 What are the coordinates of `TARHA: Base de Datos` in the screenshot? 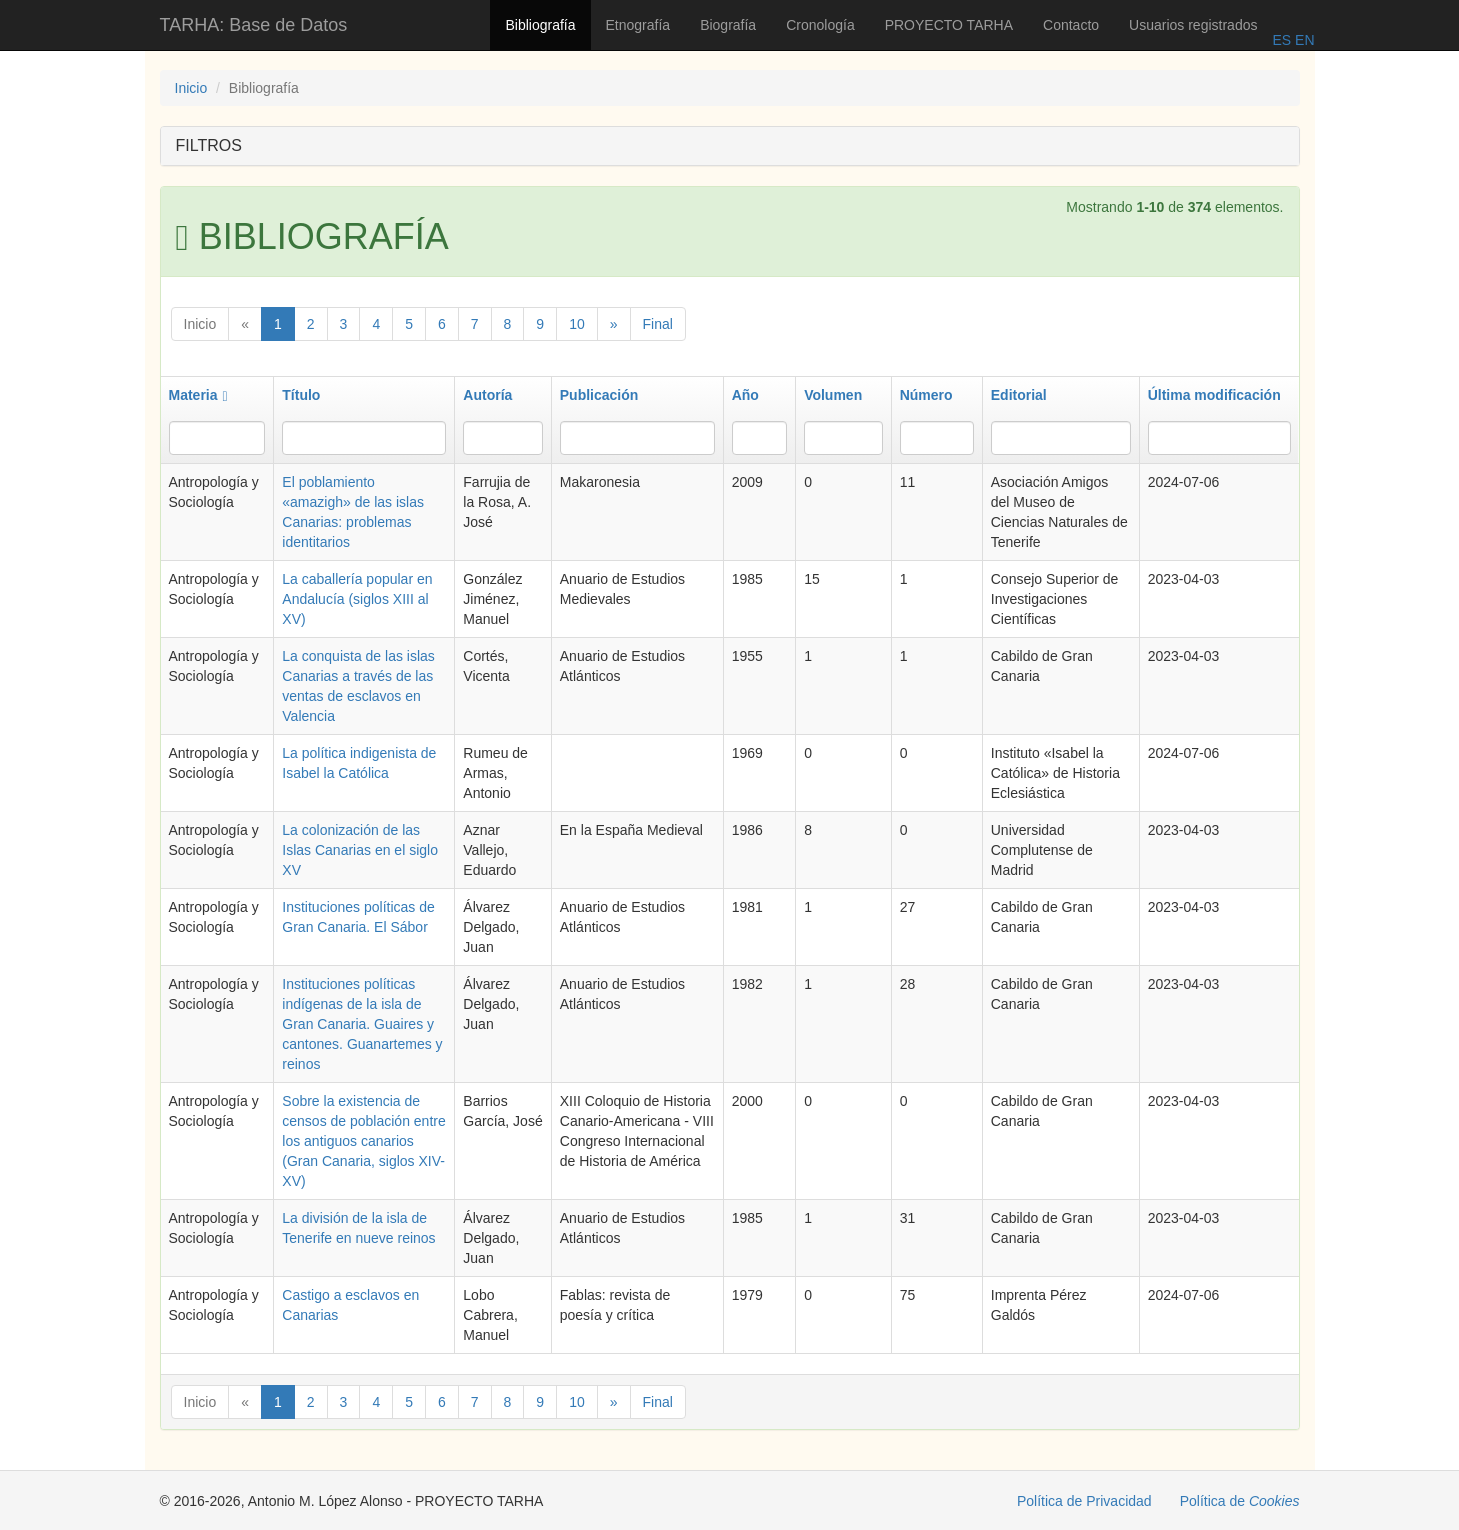 It's located at (254, 25).